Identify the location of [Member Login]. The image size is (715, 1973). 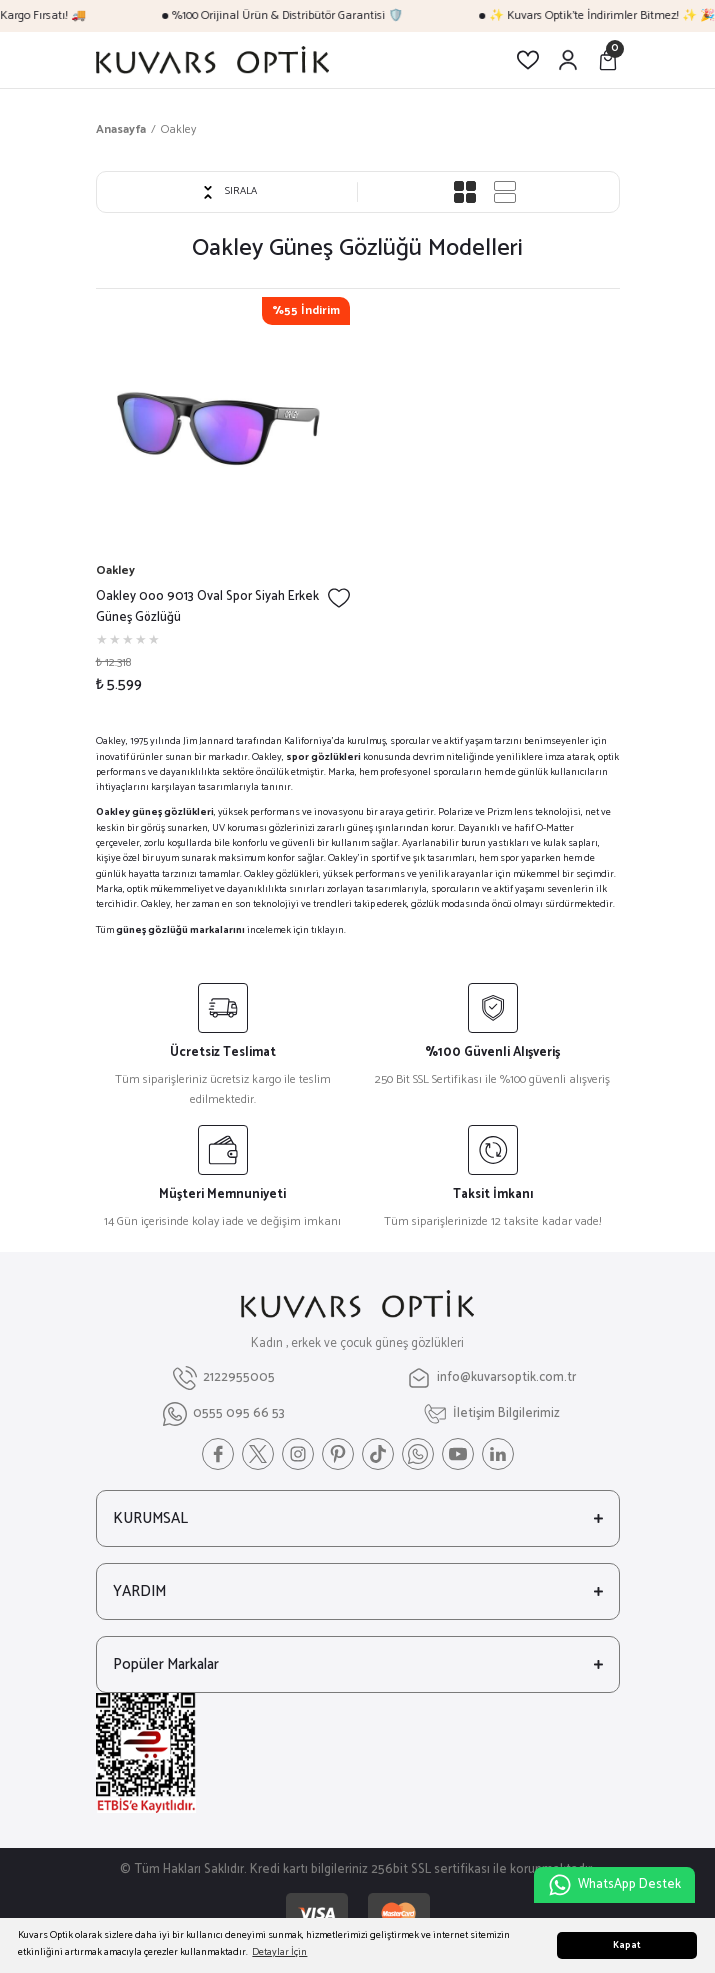
(568, 60).